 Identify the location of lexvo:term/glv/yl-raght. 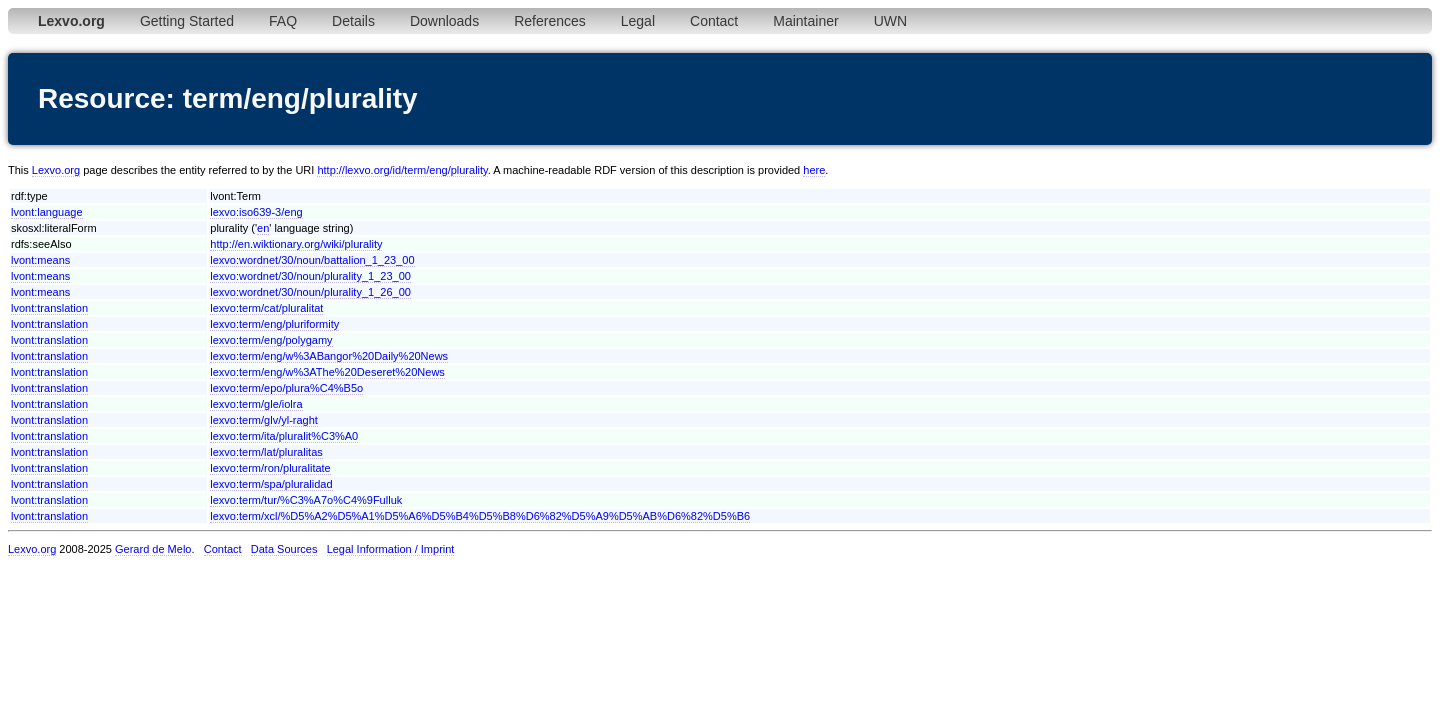
(264, 420).